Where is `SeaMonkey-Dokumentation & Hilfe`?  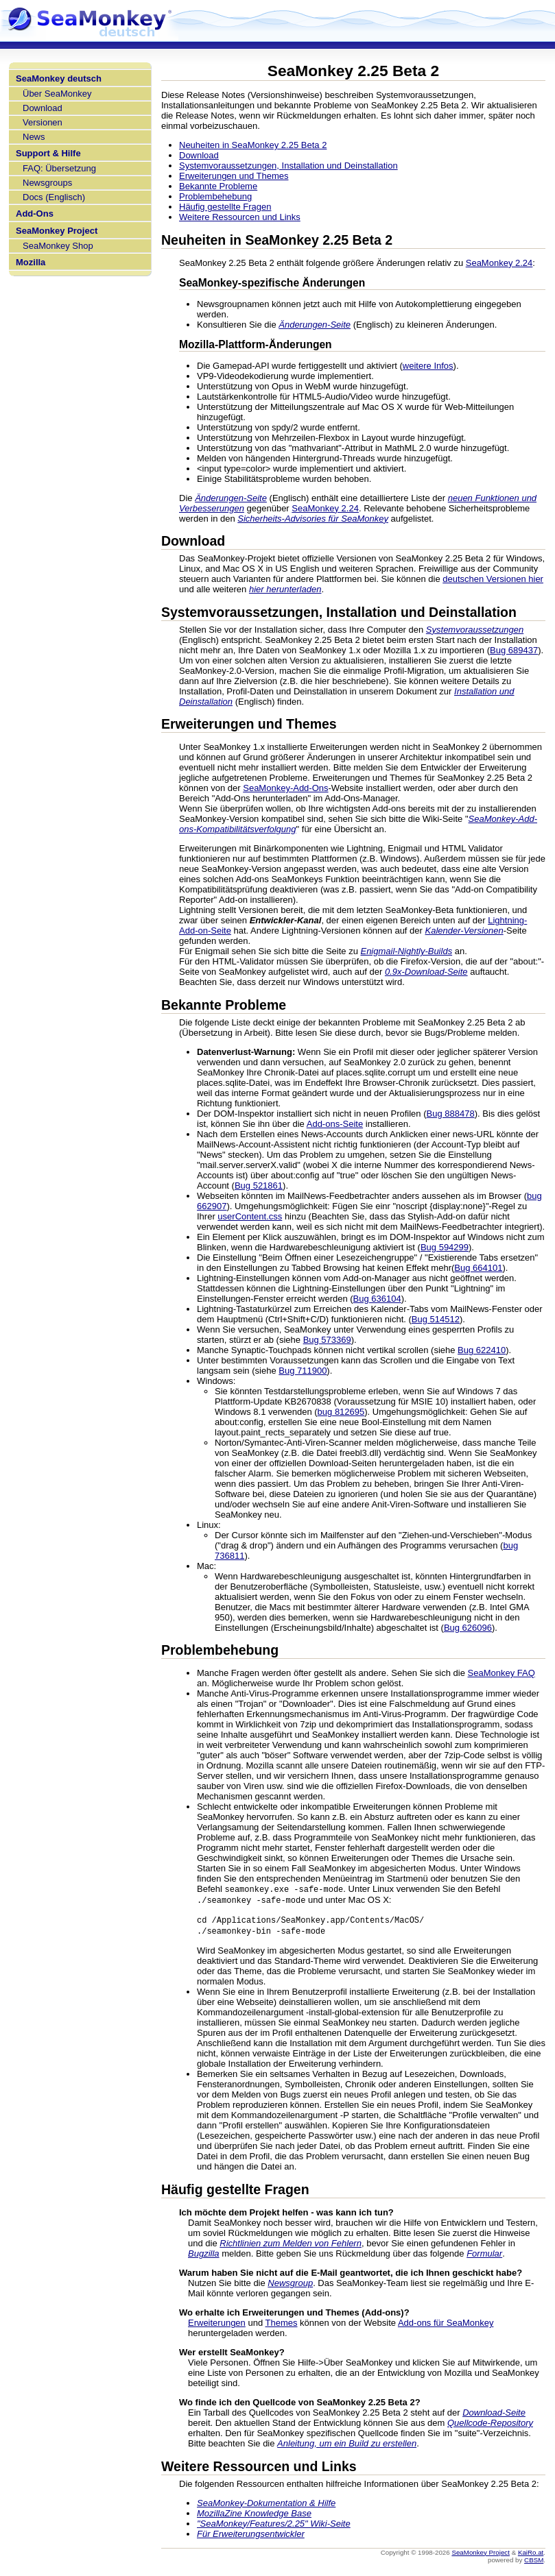
SeaMonkey-Dokumentation & Hilfe is located at coordinates (266, 2506).